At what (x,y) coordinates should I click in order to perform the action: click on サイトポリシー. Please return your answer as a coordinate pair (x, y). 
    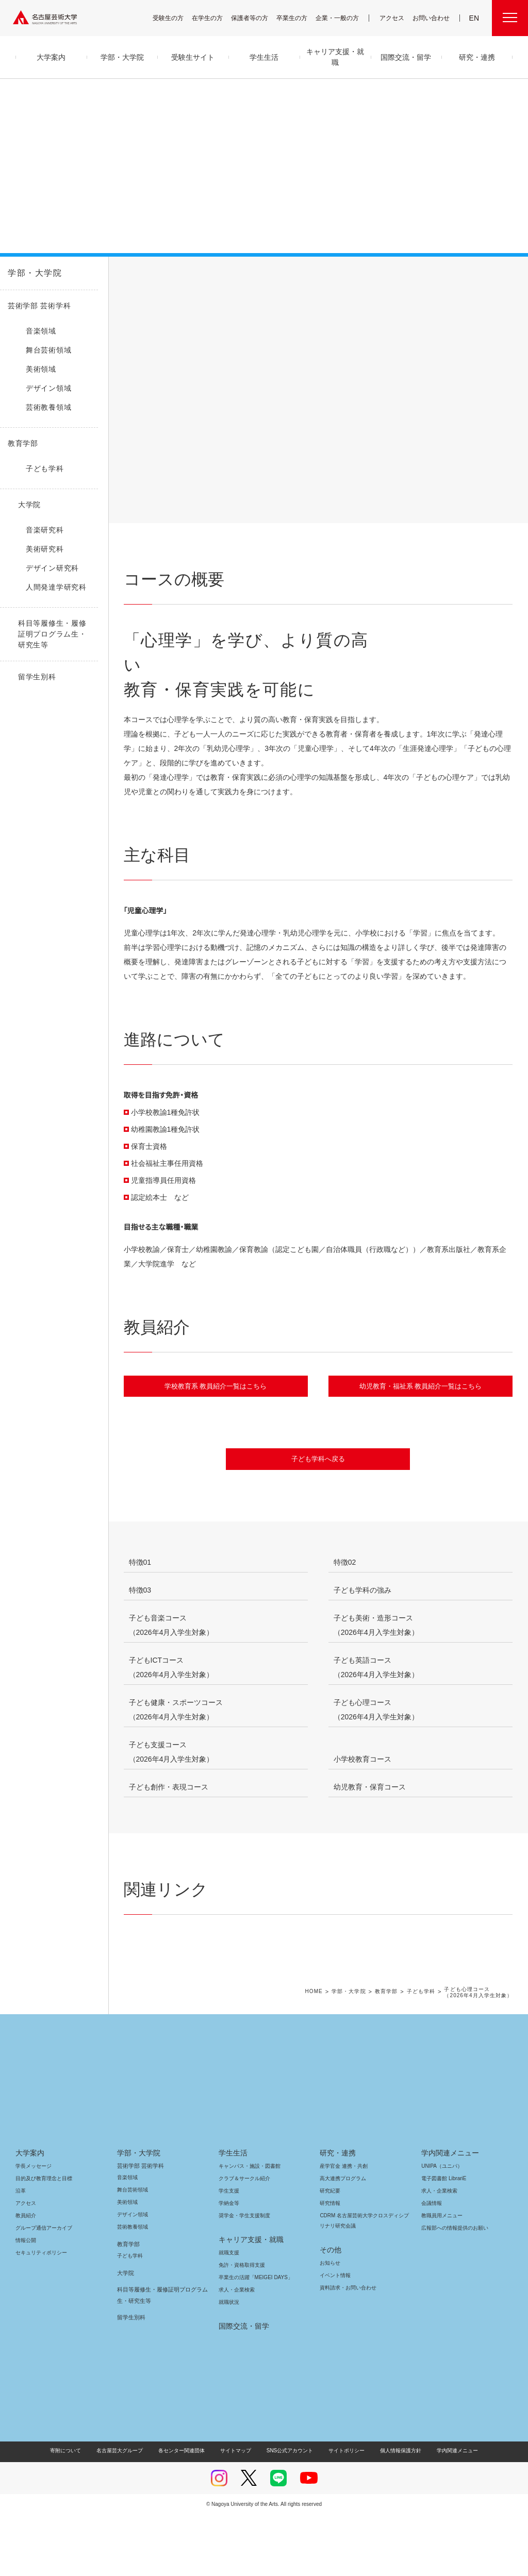
    Looking at the image, I should click on (341, 2512).